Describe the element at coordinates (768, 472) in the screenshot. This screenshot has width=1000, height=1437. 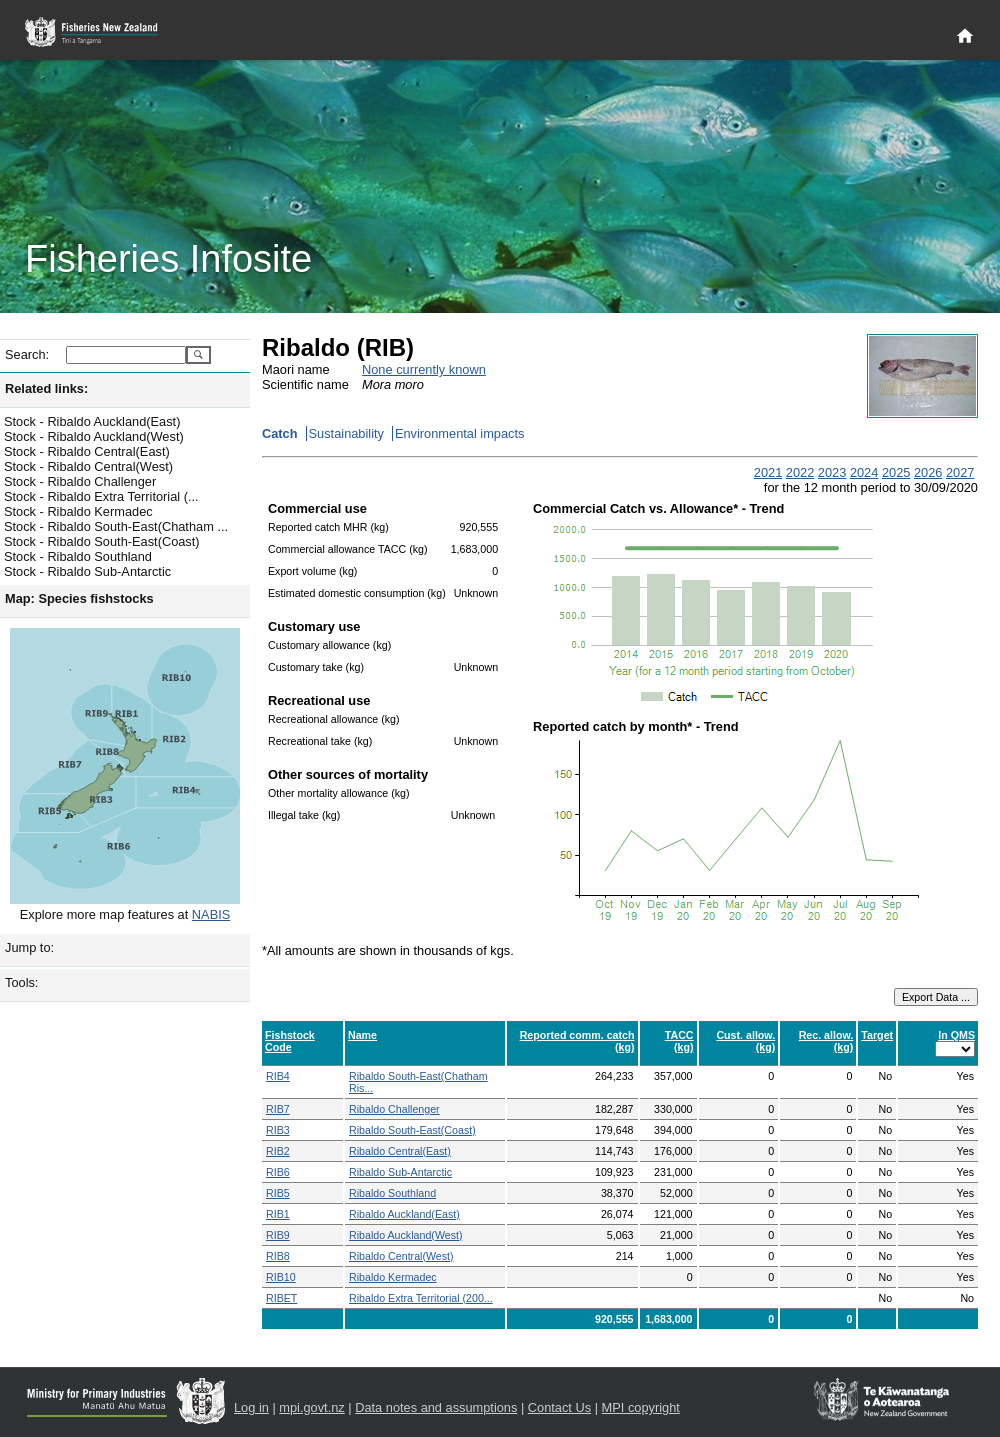
I see `2021` at that location.